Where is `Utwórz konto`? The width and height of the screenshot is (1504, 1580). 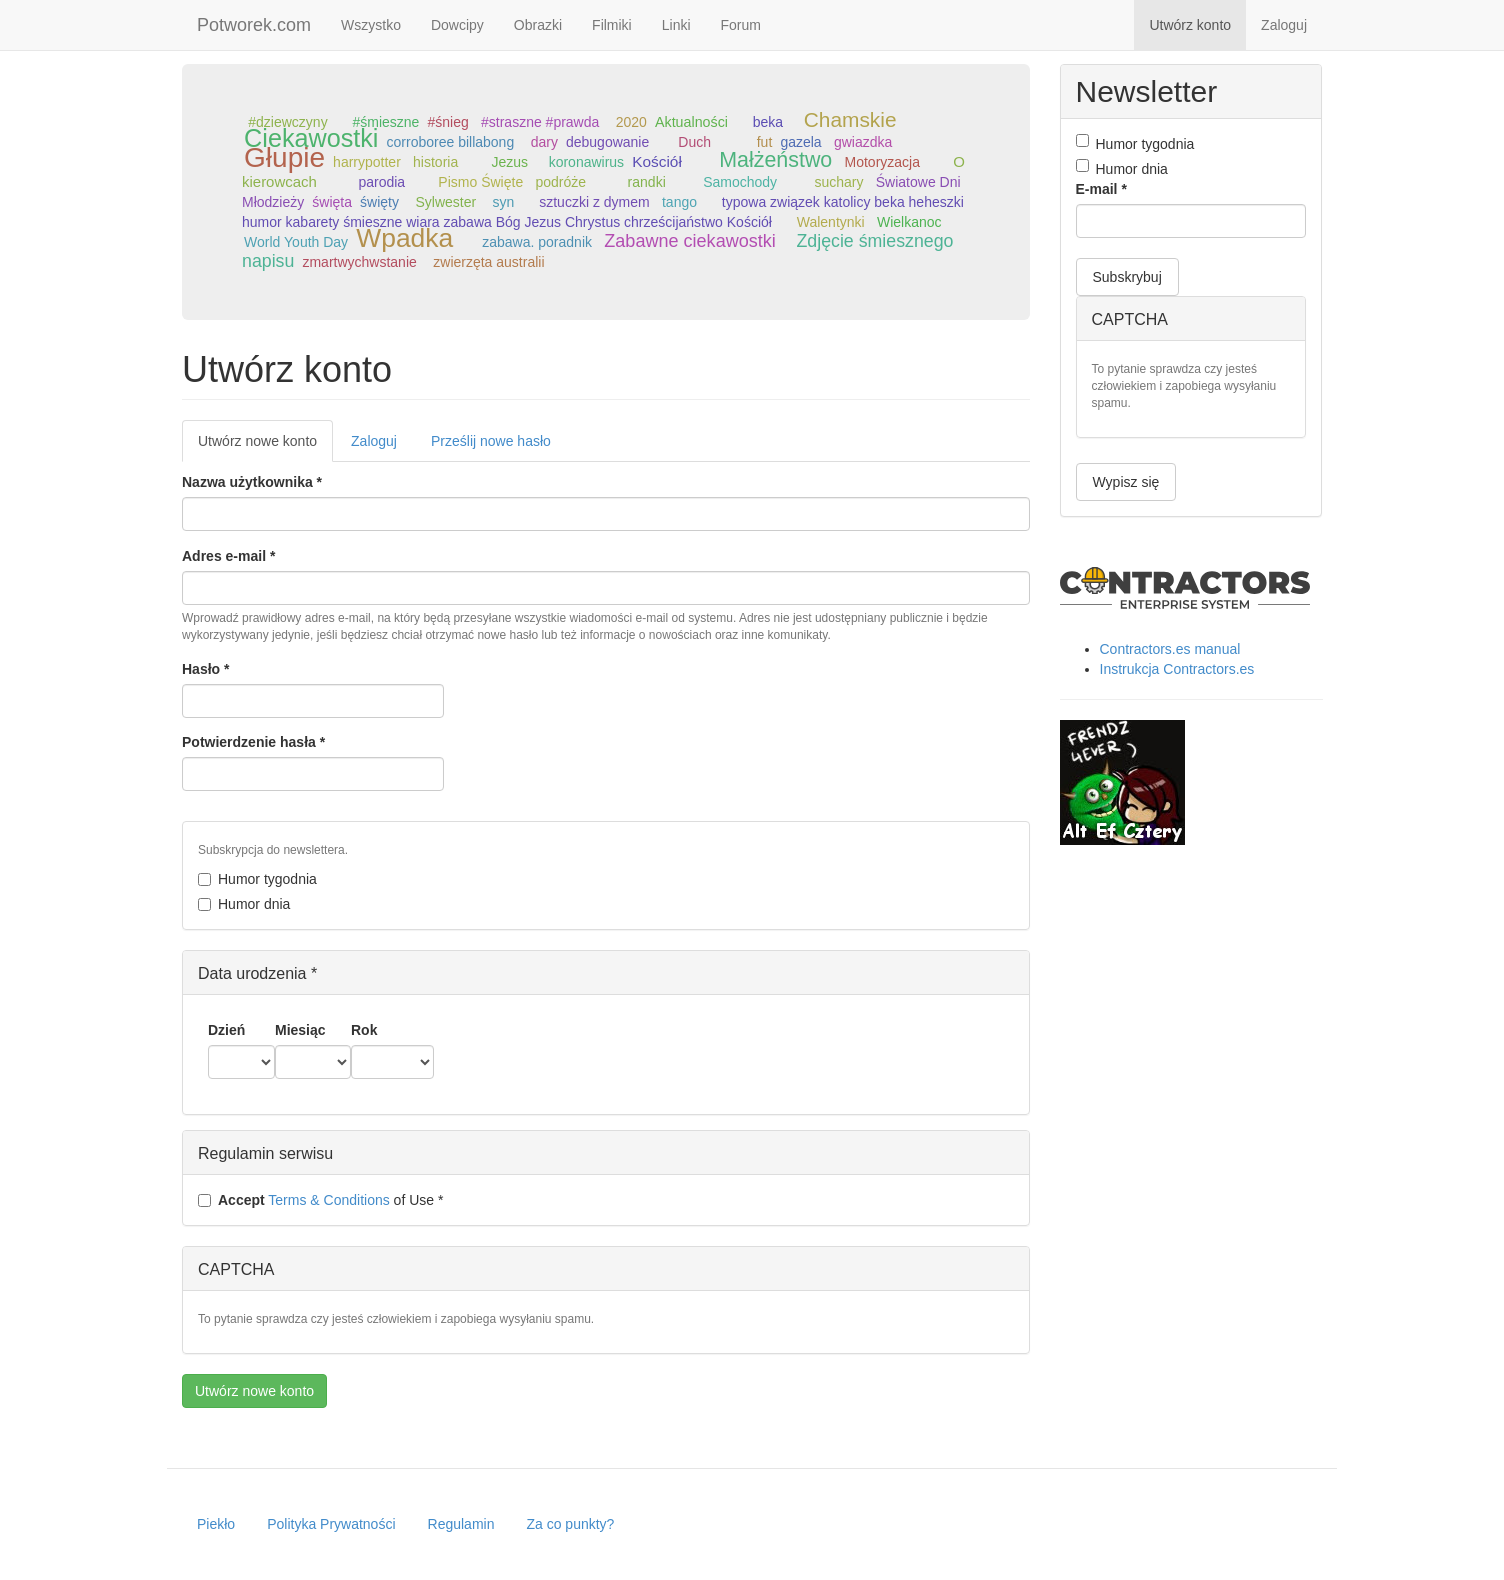
Utwórz konto is located at coordinates (1190, 25).